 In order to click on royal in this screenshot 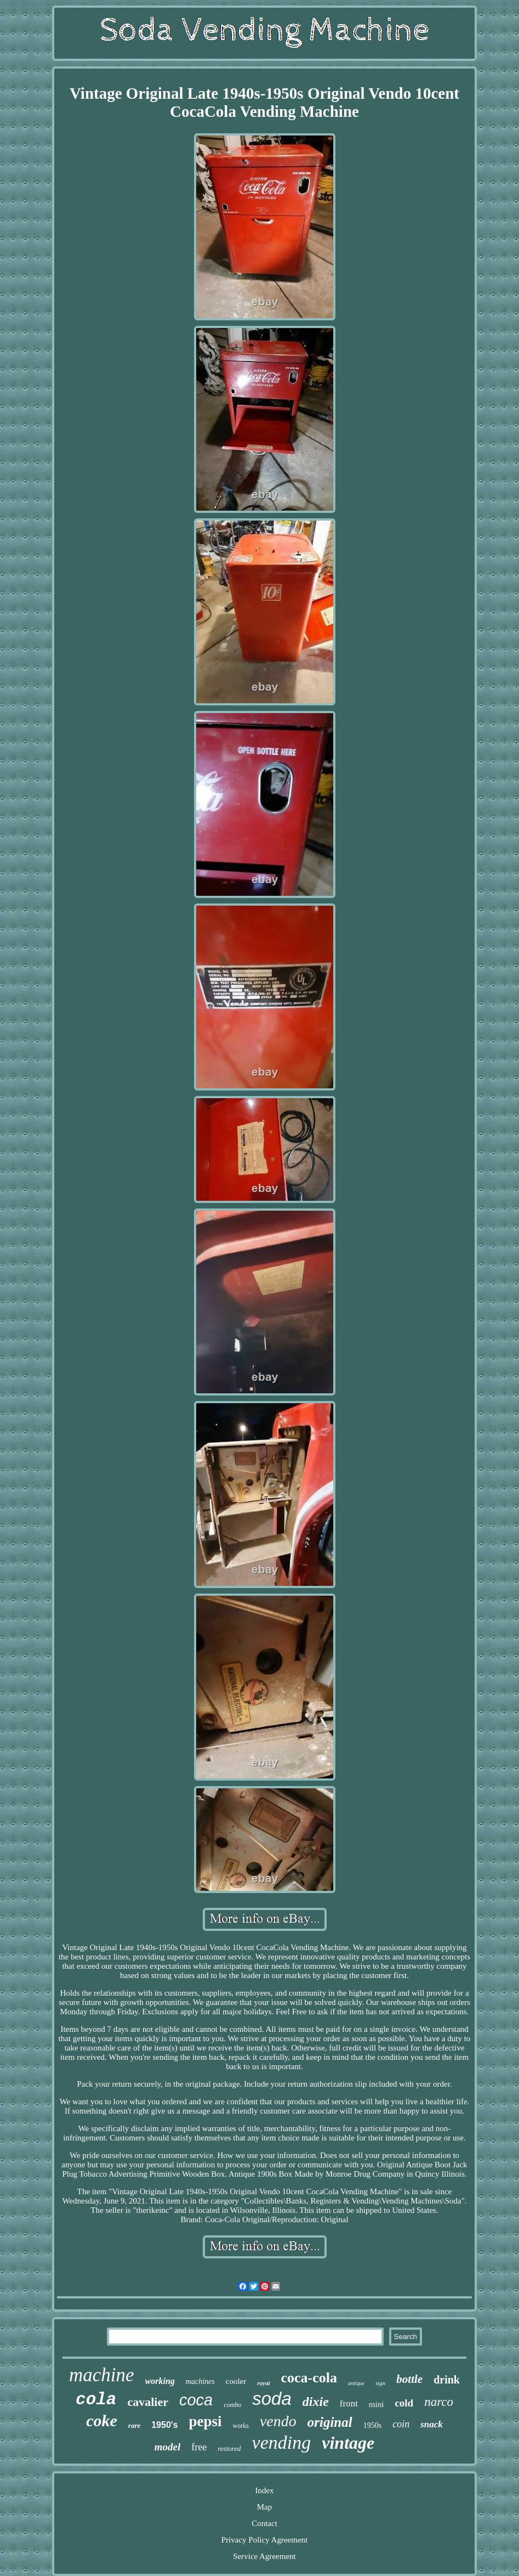, I will do `click(263, 2383)`.